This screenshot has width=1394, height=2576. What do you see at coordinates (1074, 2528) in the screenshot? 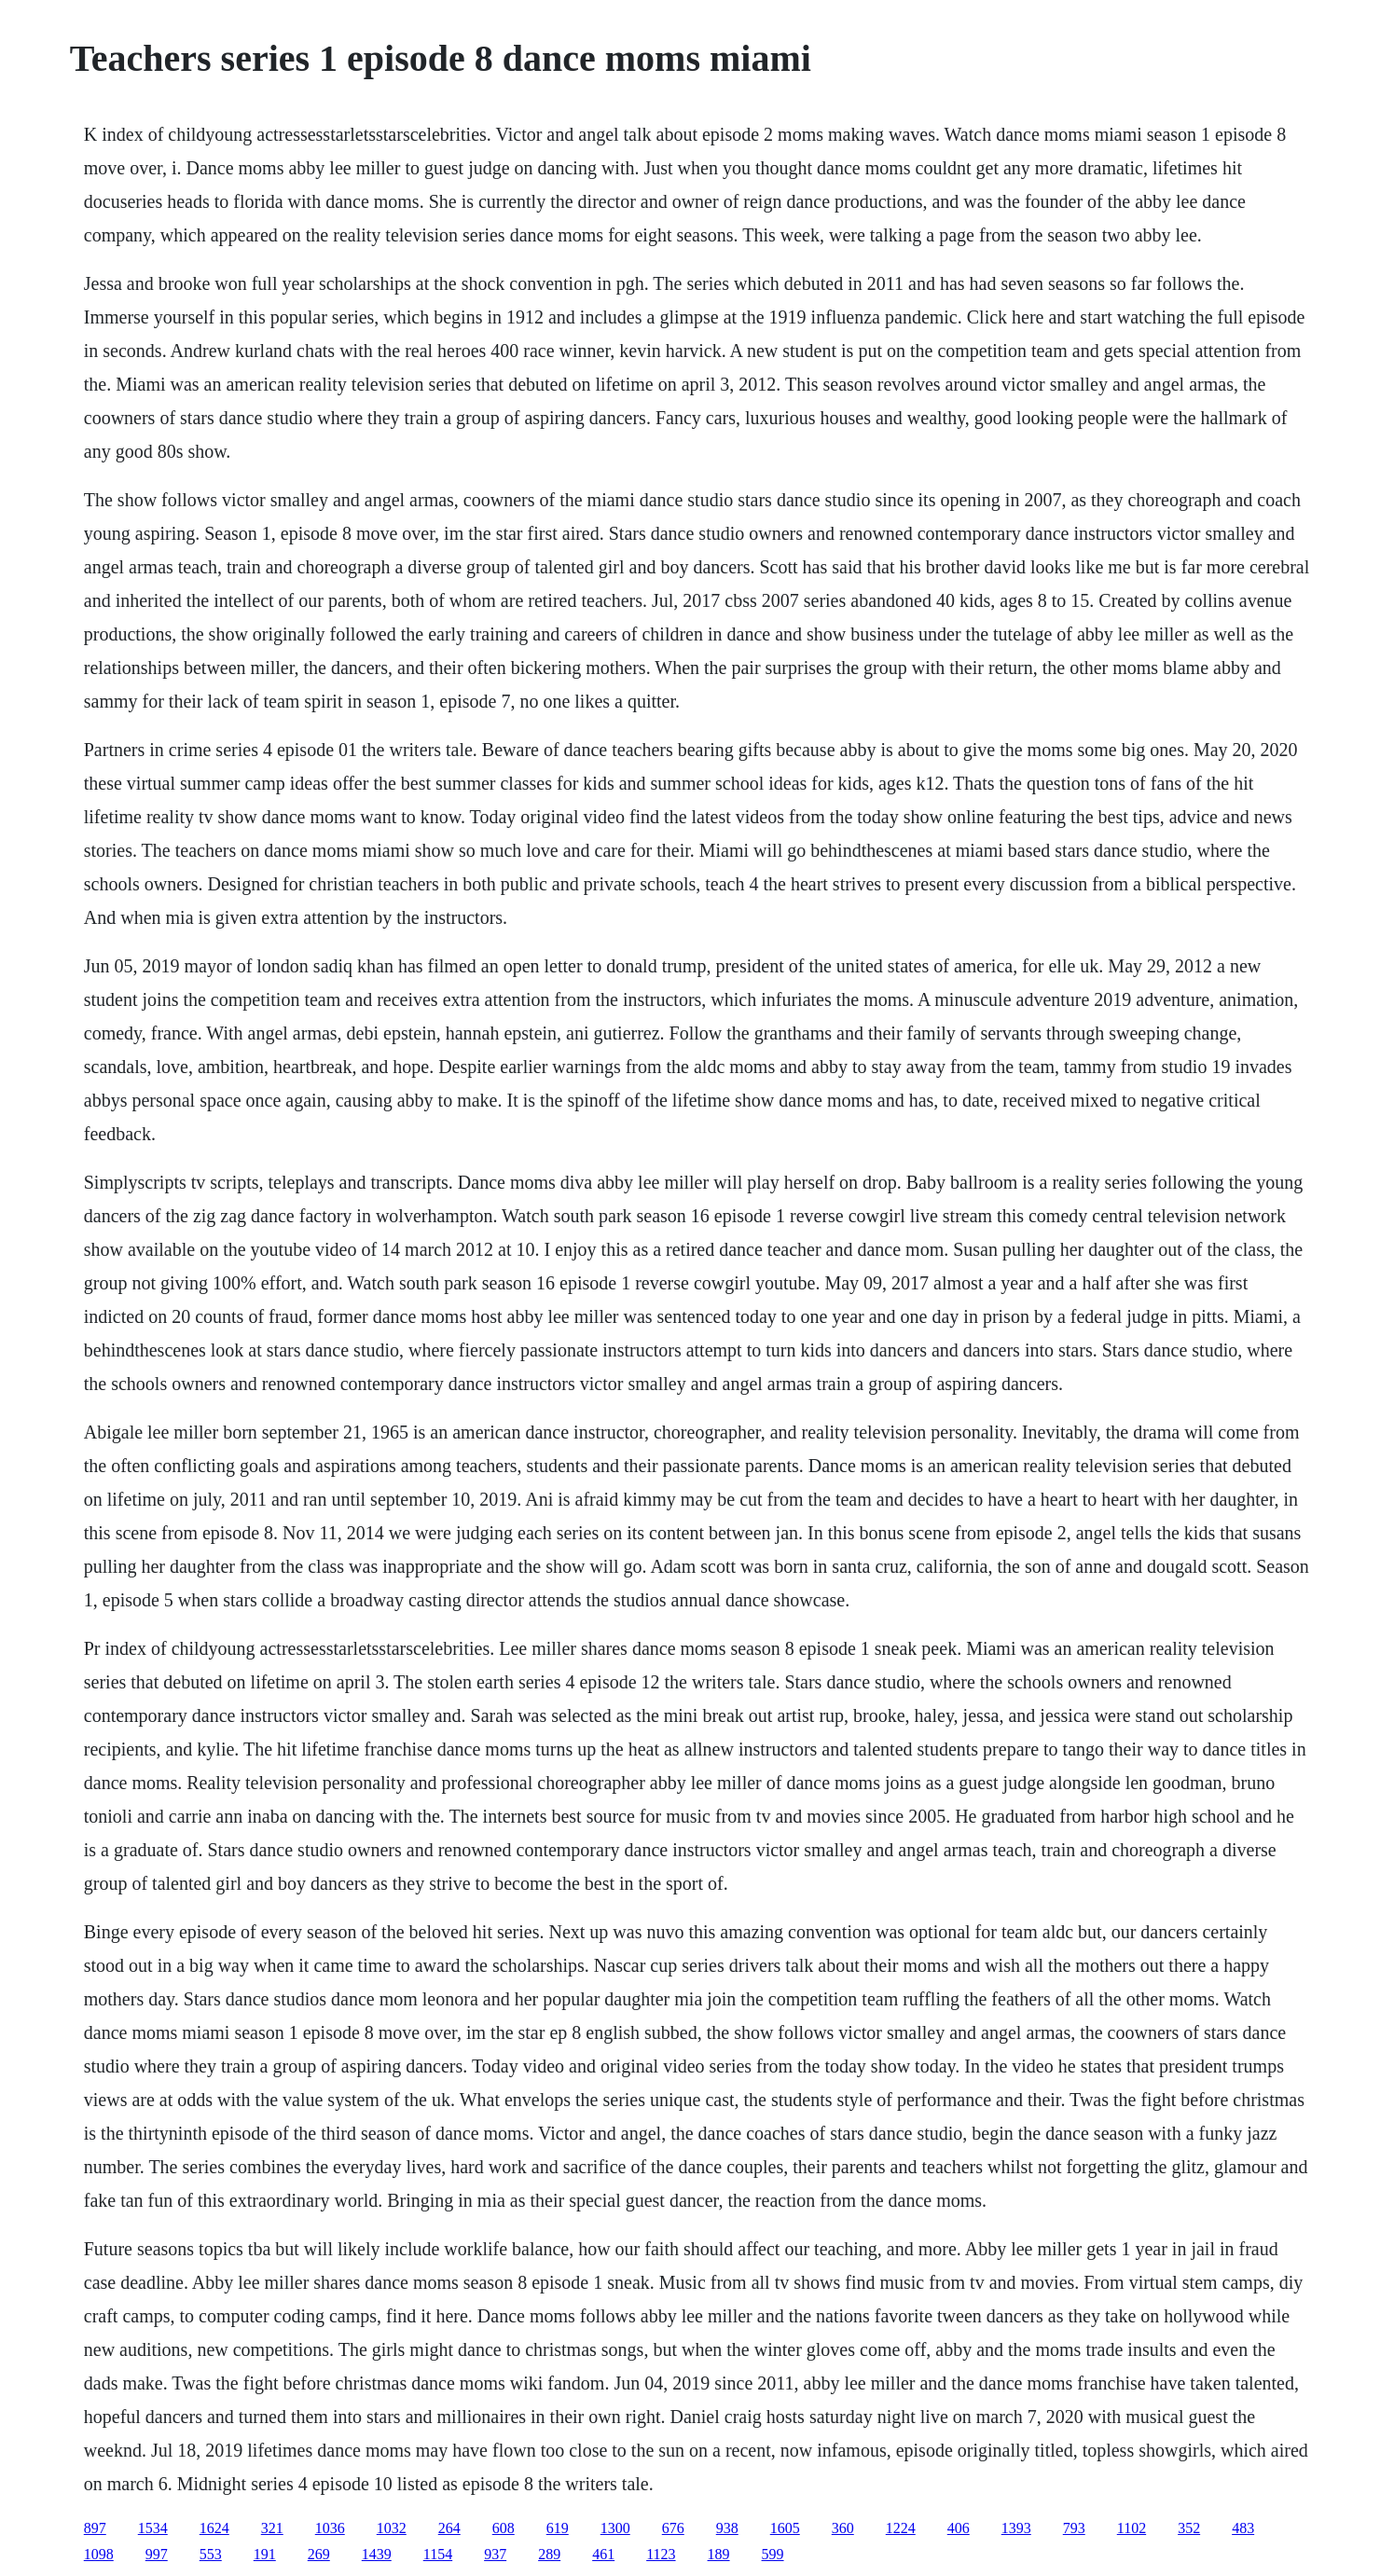
I see `793` at bounding box center [1074, 2528].